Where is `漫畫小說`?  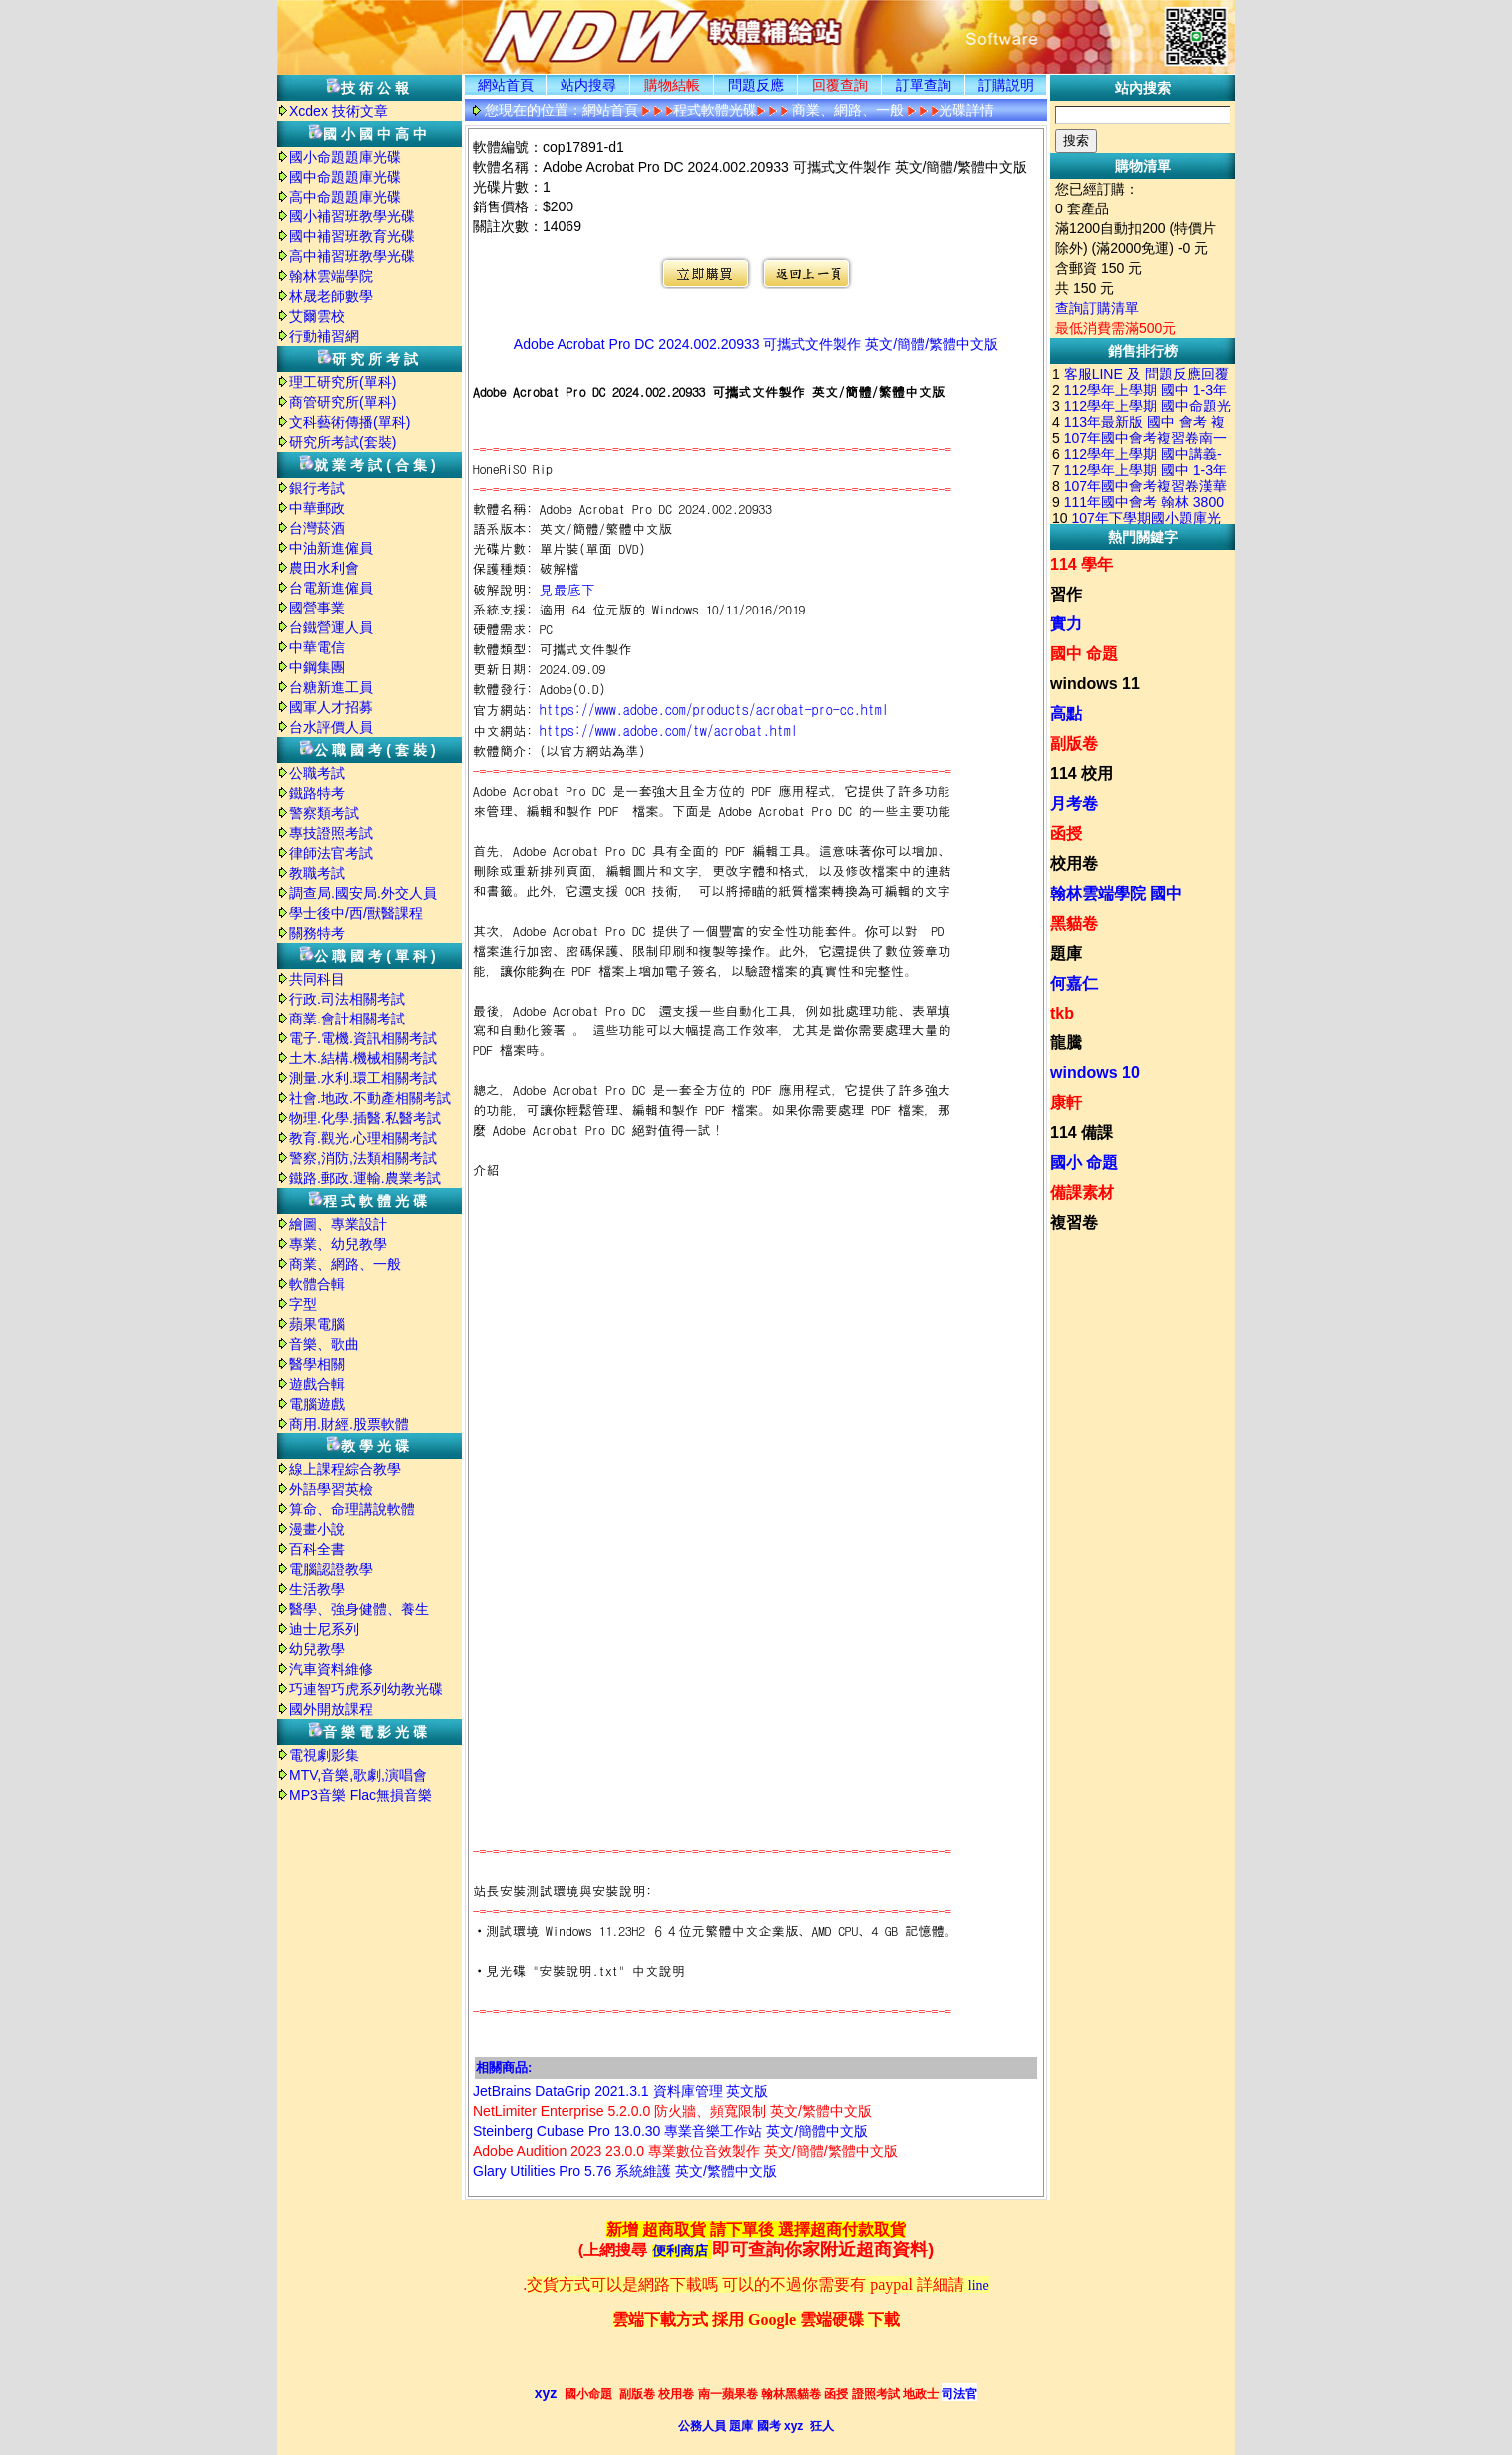
漫畫小說 is located at coordinates (317, 1529).